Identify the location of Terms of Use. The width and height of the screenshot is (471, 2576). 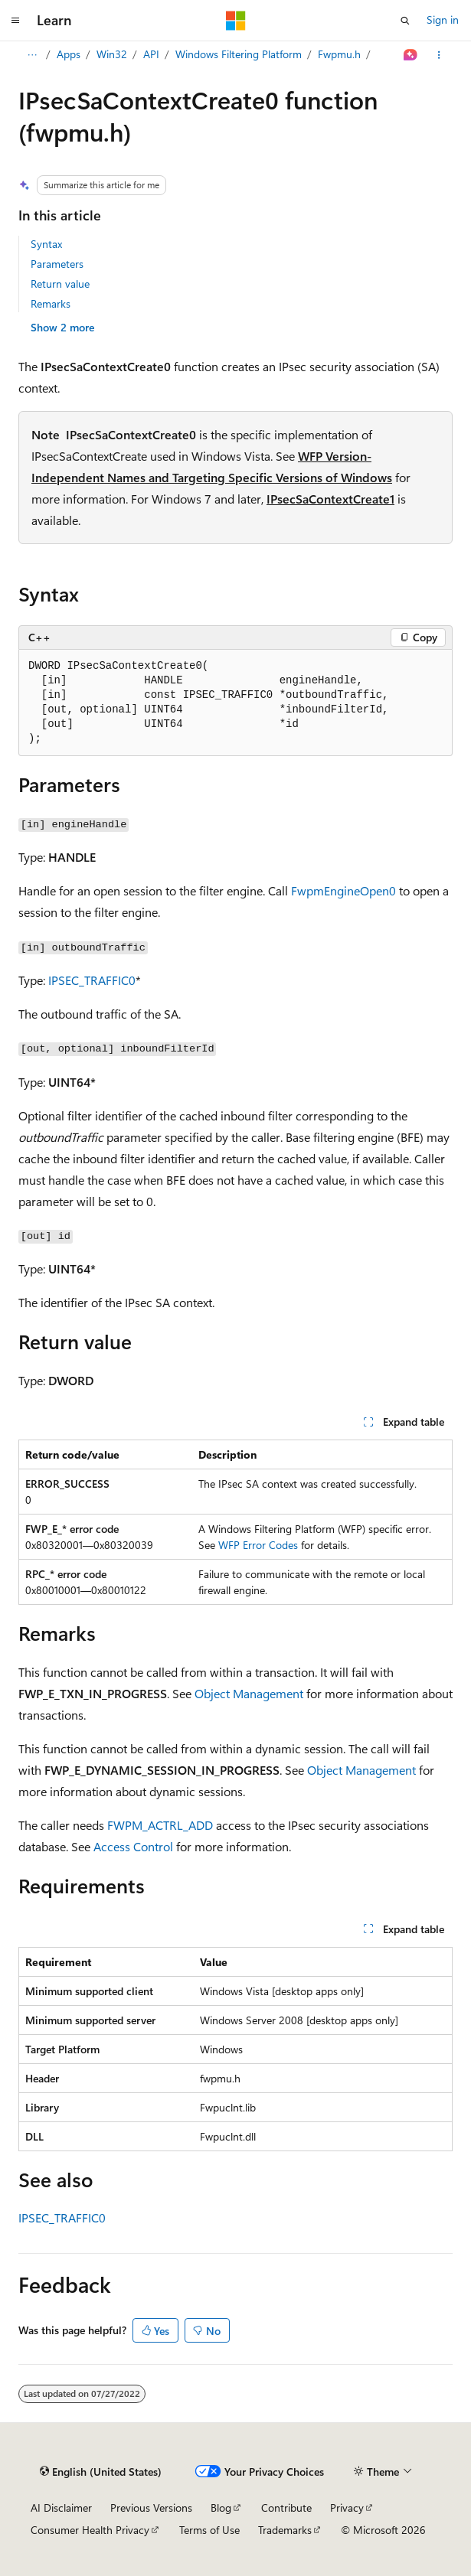
(209, 2529).